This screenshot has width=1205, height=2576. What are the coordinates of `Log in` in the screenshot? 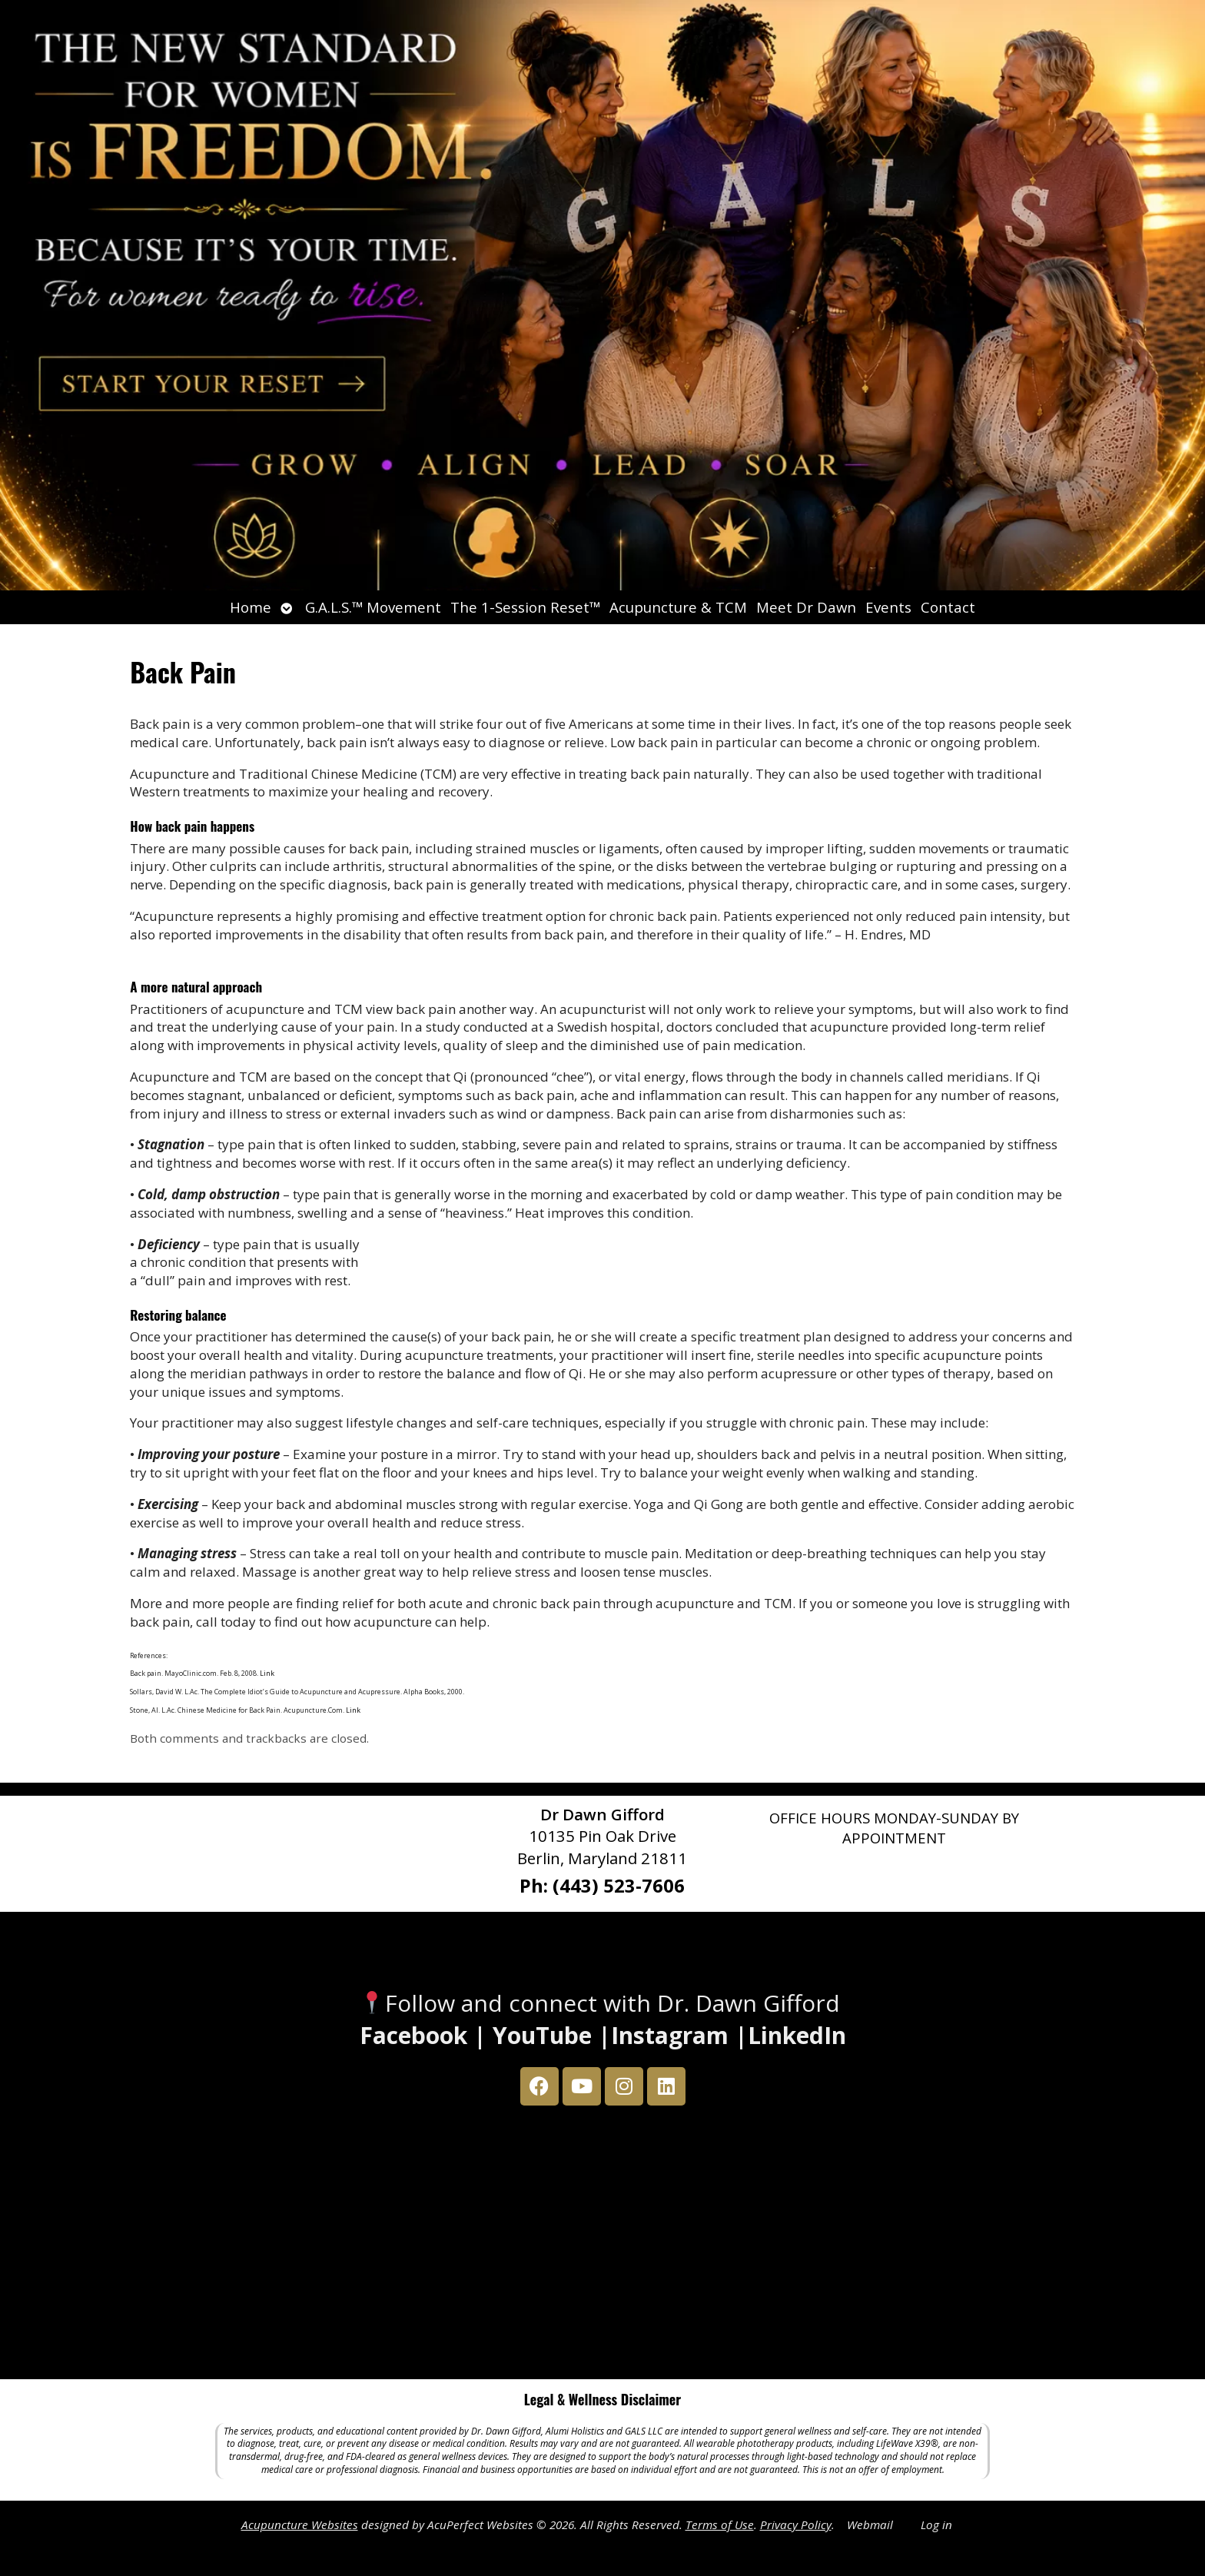 It's located at (936, 2524).